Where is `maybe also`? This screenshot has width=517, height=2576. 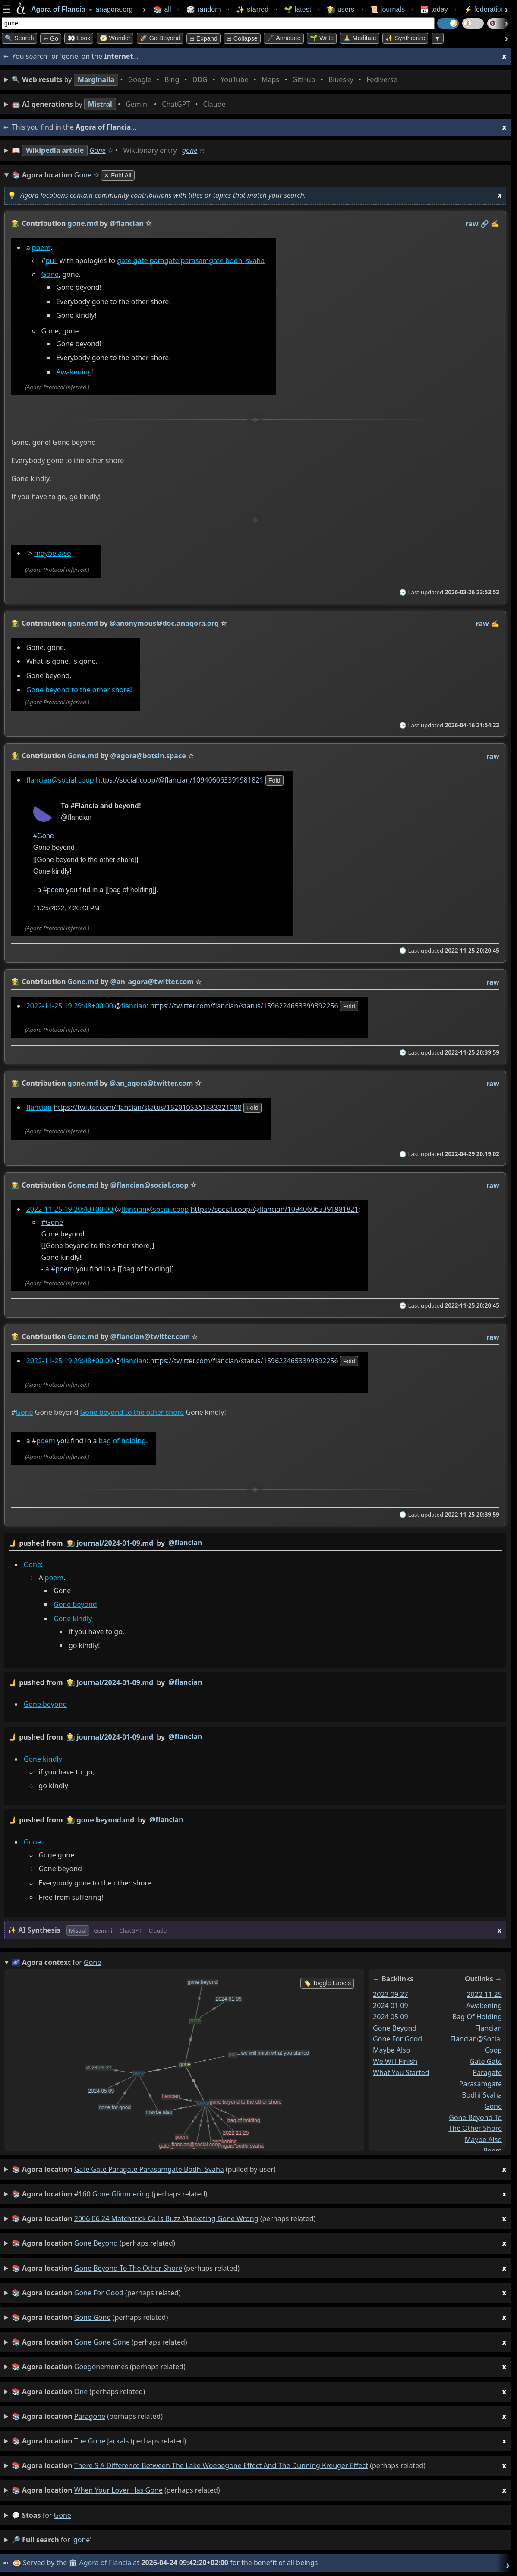 maybe also is located at coordinates (52, 553).